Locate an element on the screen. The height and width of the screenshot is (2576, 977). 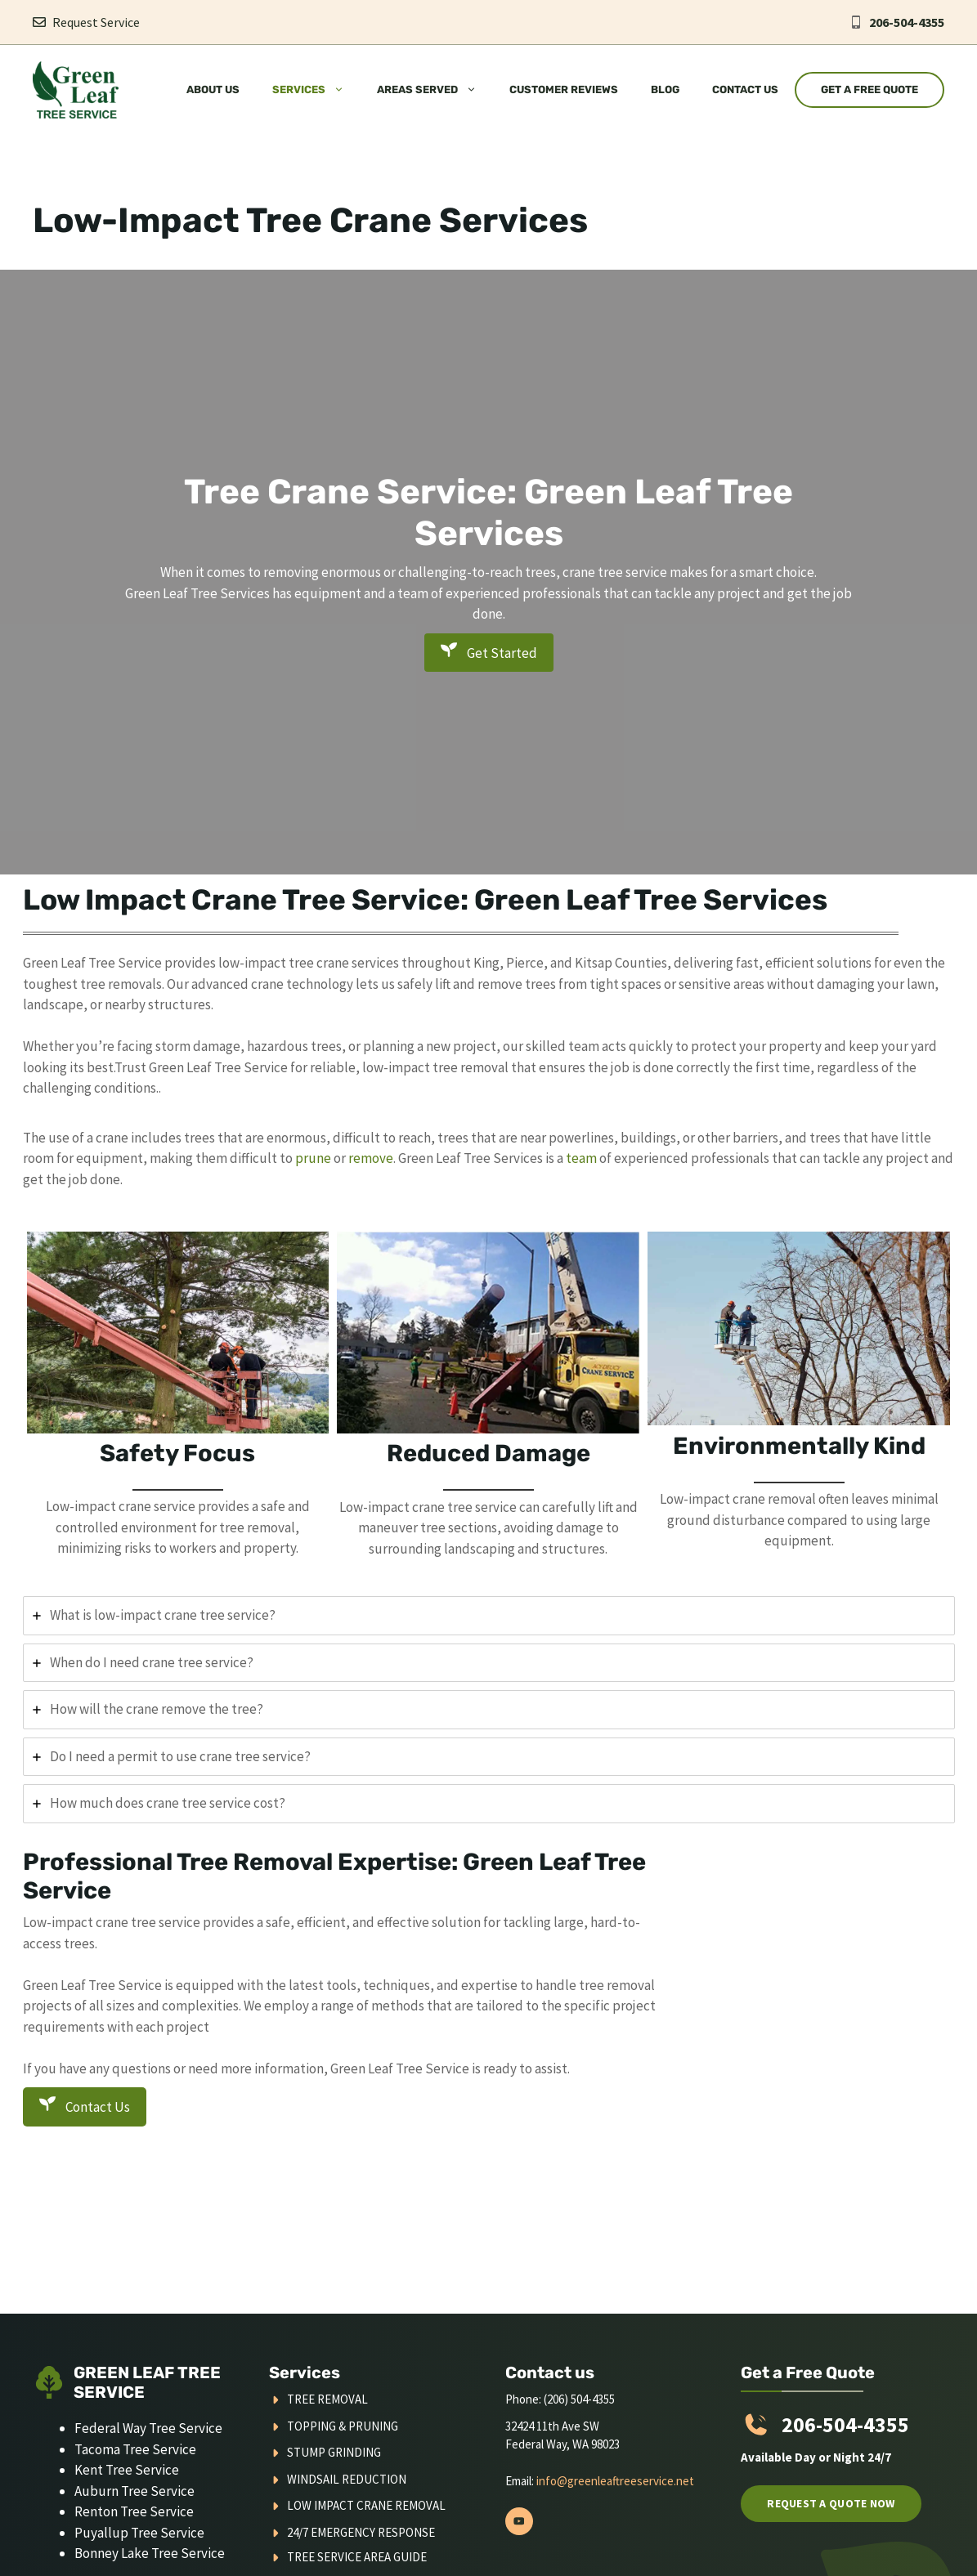
Puyallup Tree is located at coordinates (117, 2533).